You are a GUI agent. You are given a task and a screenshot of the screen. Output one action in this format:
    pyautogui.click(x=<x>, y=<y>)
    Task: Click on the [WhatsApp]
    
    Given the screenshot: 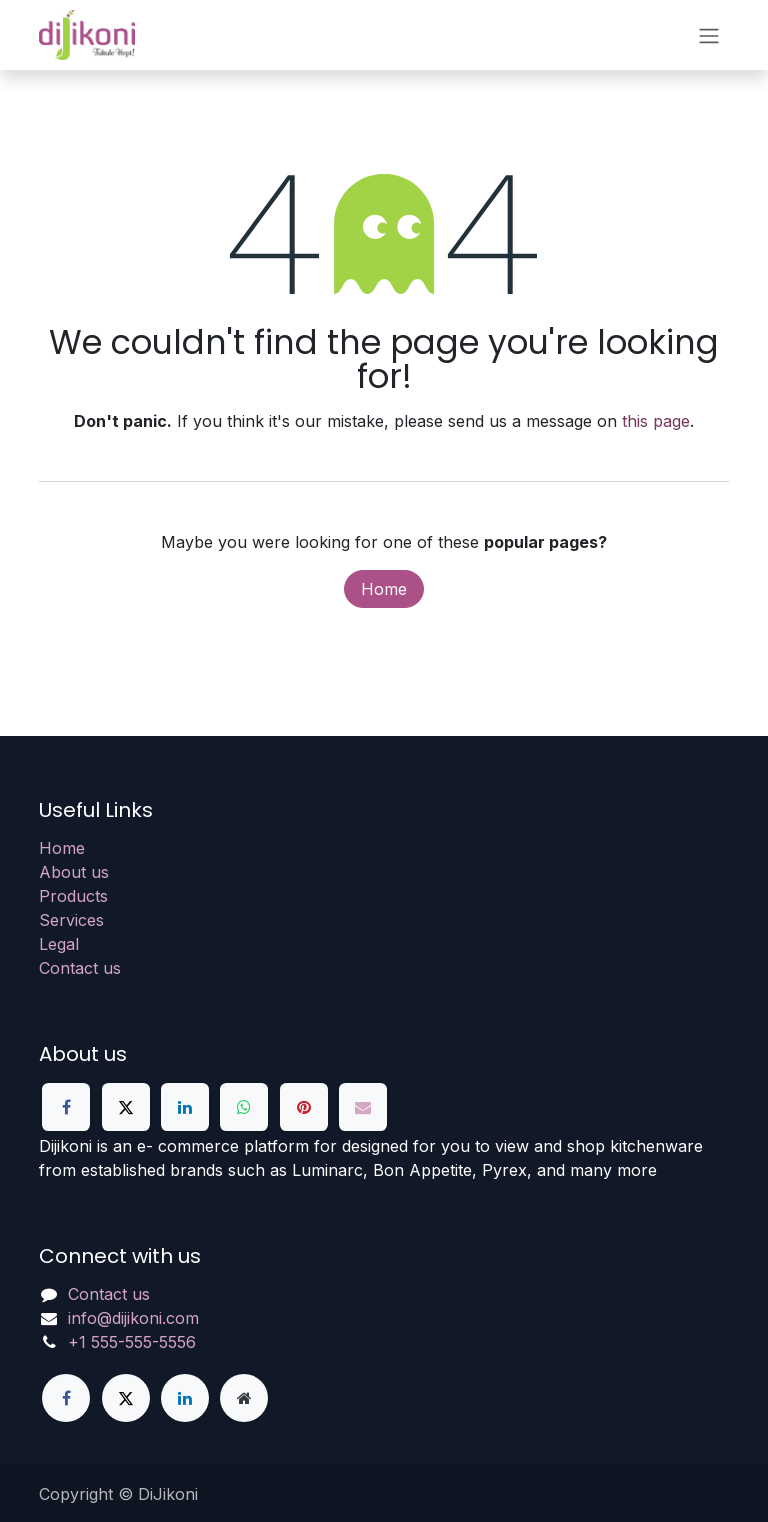 What is the action you would take?
    pyautogui.click(x=244, y=1107)
    